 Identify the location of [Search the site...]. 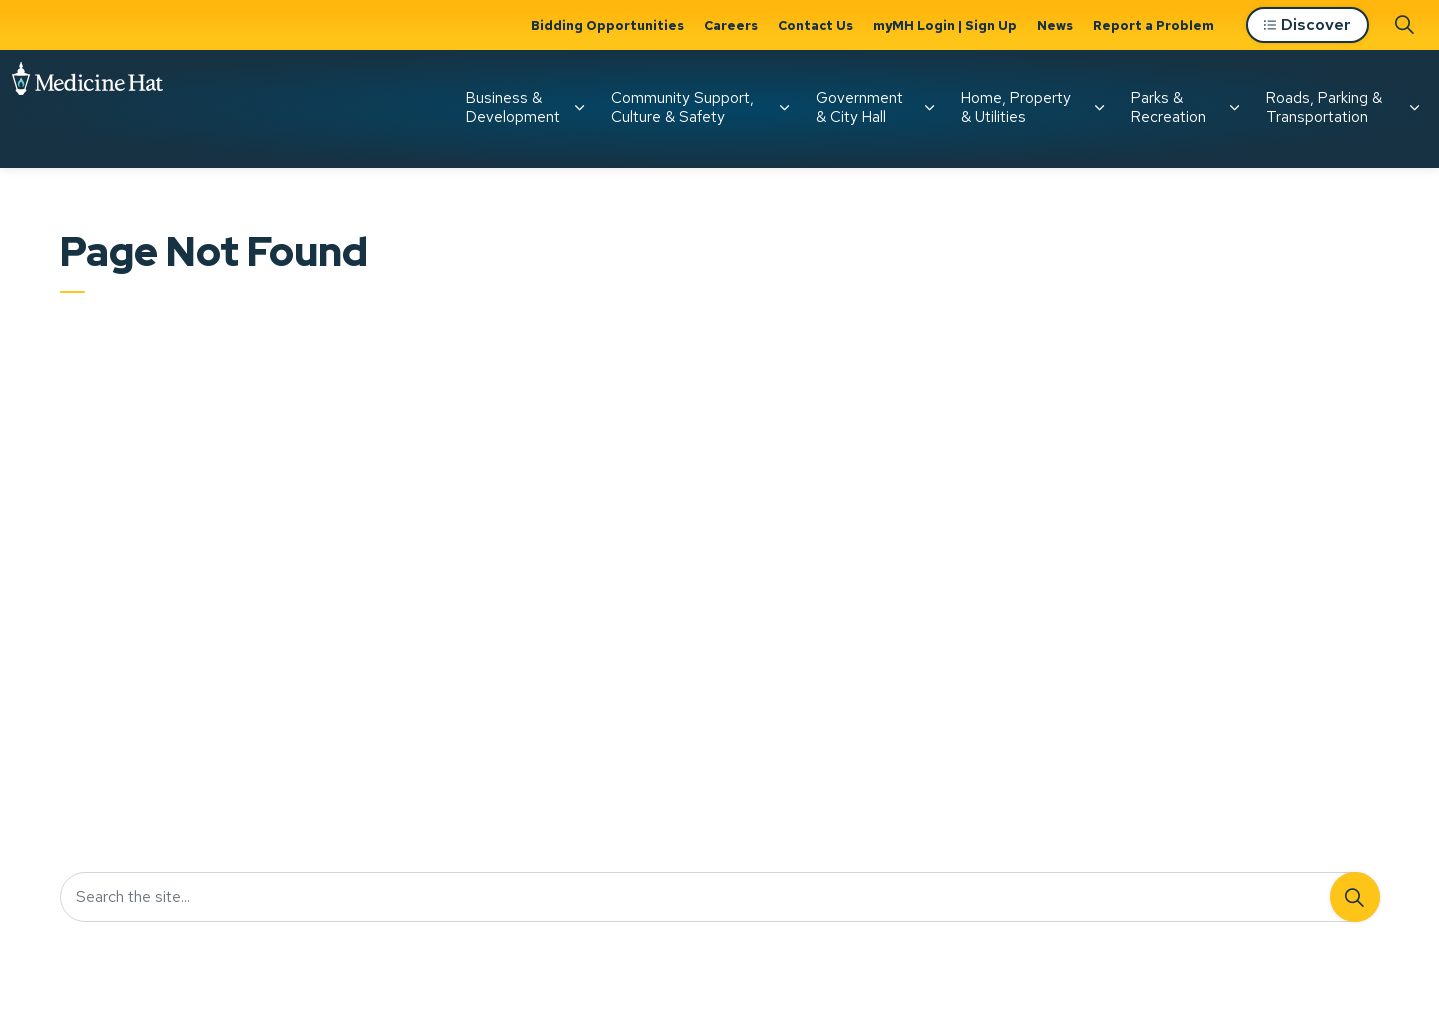
(720, 897).